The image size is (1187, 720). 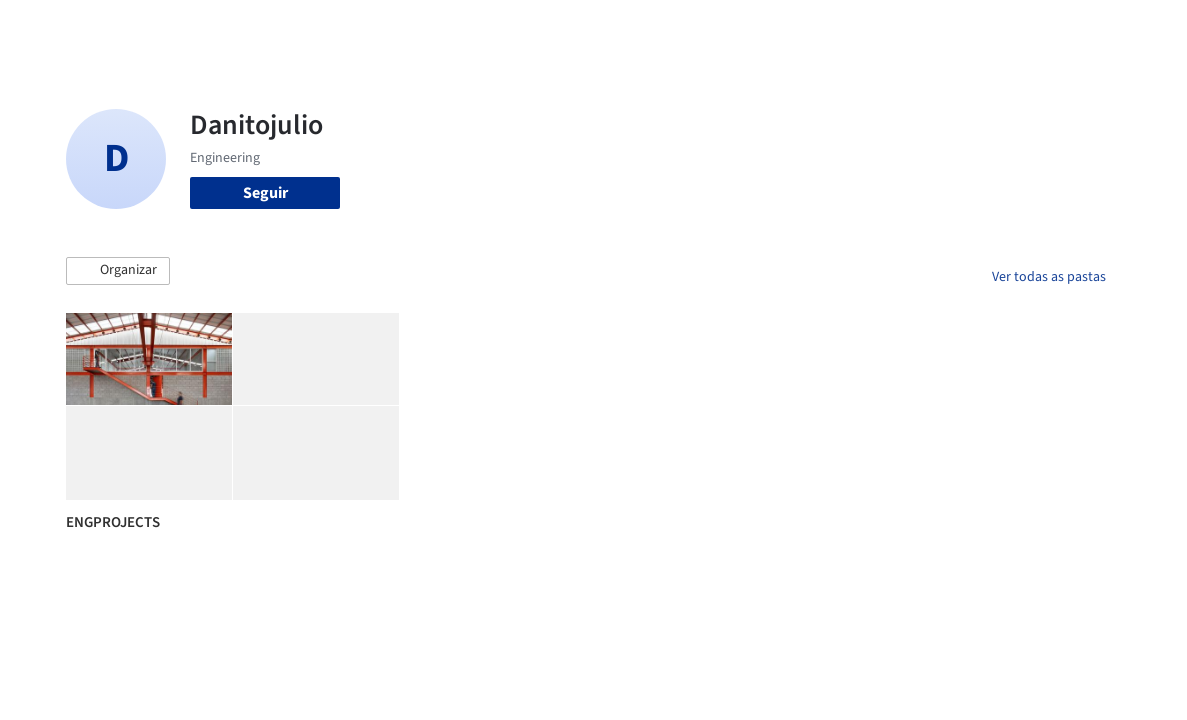 What do you see at coordinates (678, 28) in the screenshot?
I see `Produtos & BIM` at bounding box center [678, 28].